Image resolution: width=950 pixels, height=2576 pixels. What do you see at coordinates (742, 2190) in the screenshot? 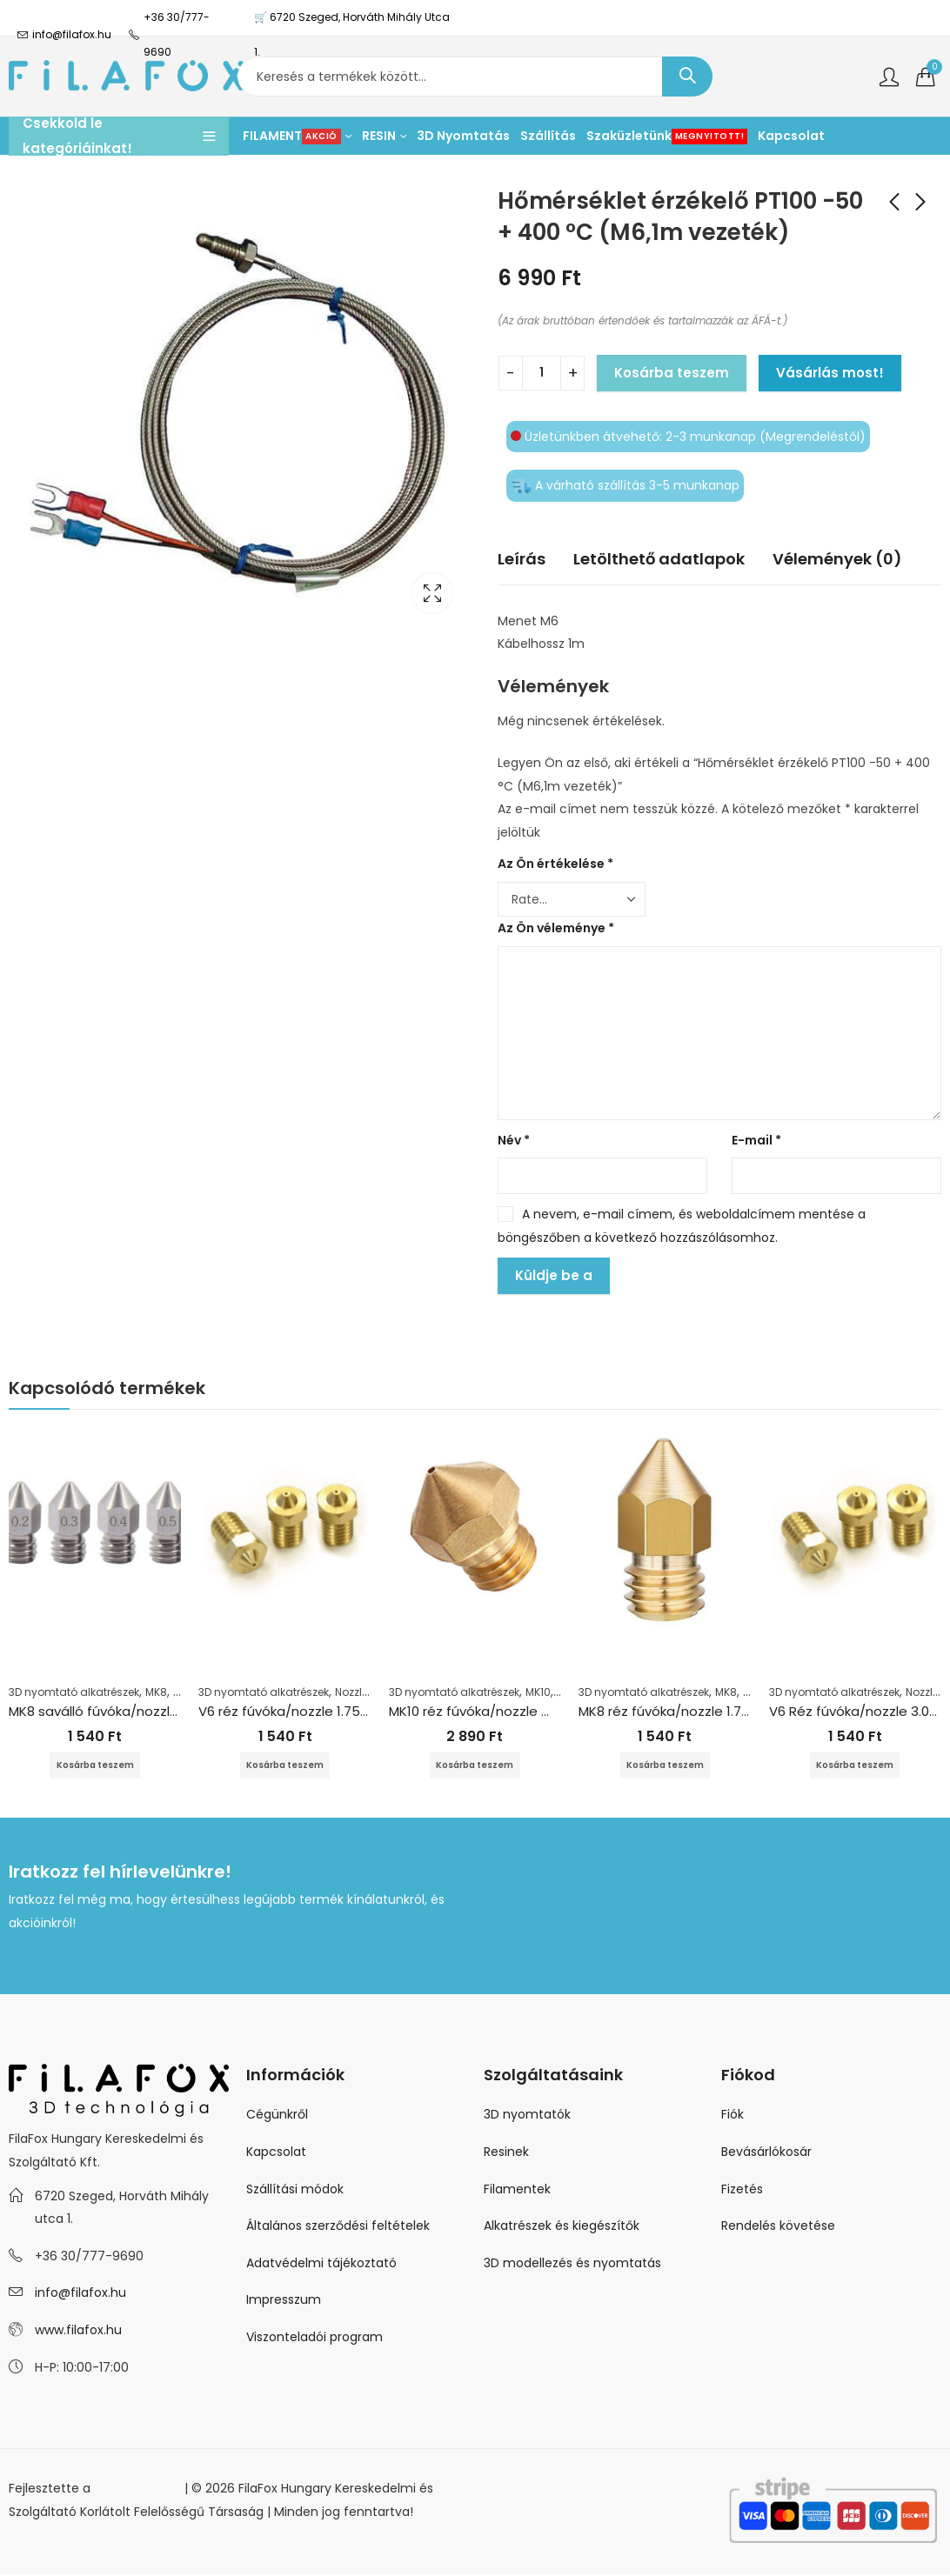
I see `Fizetés` at bounding box center [742, 2190].